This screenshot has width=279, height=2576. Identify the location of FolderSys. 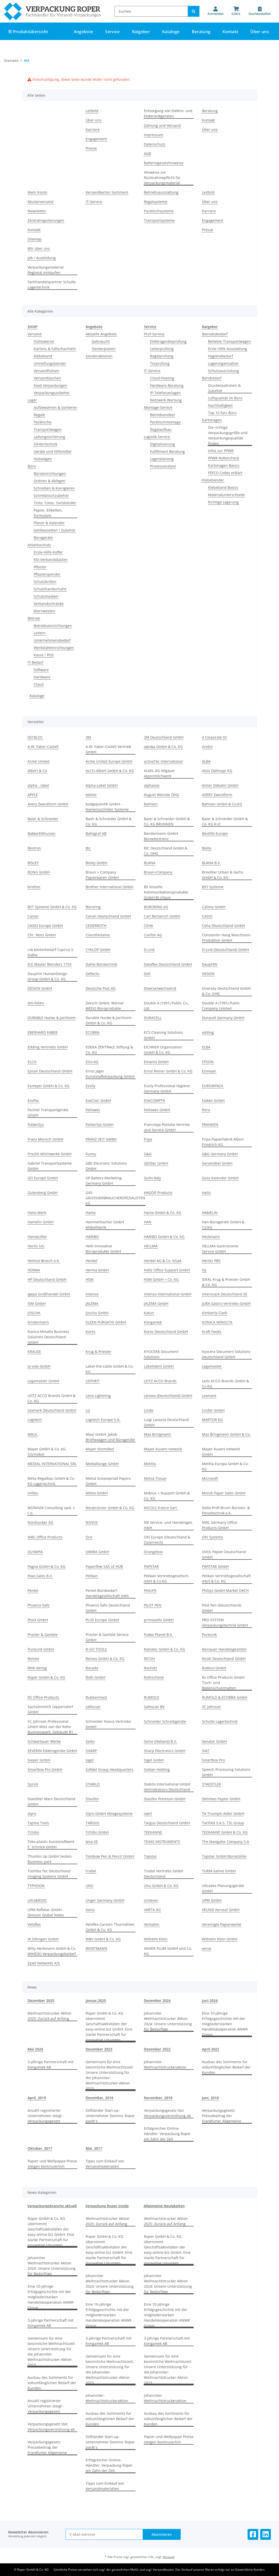
(36, 1124).